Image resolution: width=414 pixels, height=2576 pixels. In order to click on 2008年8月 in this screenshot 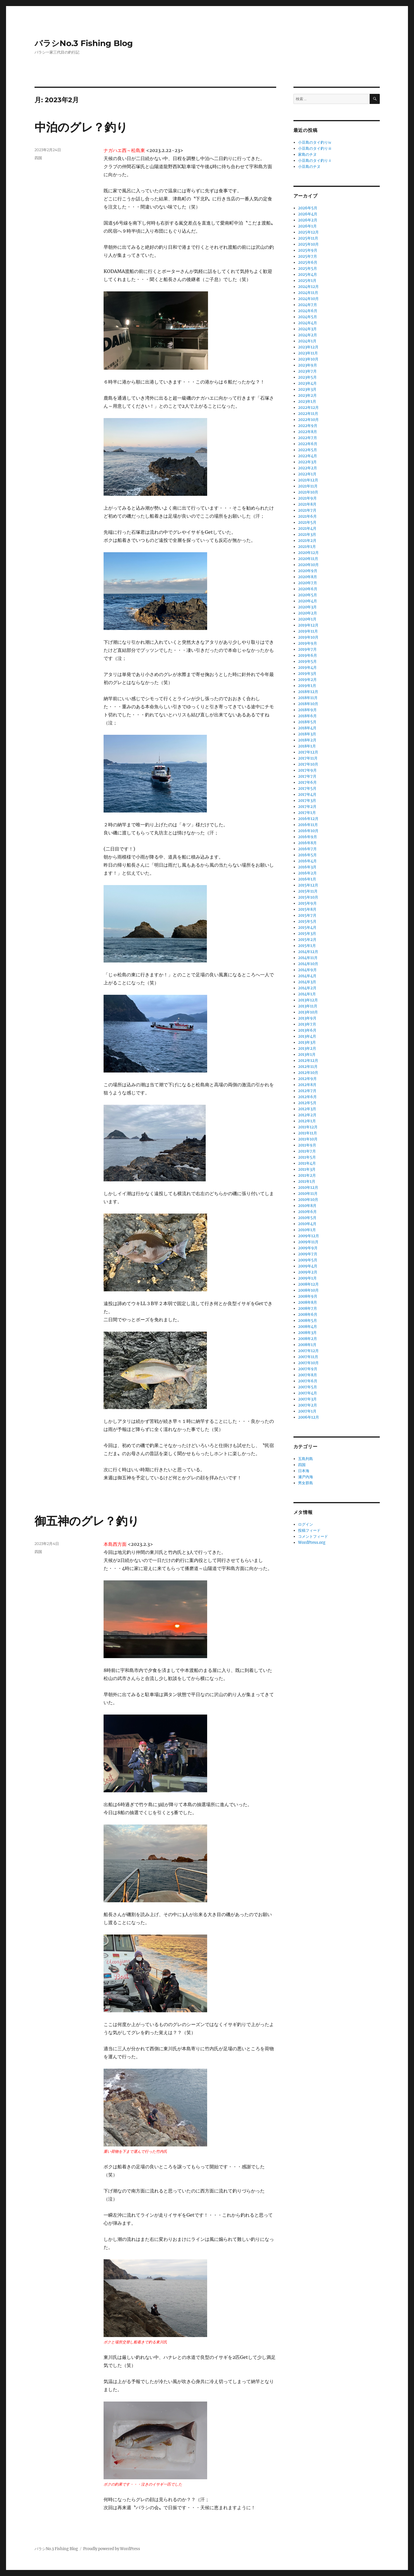, I will do `click(307, 1302)`.